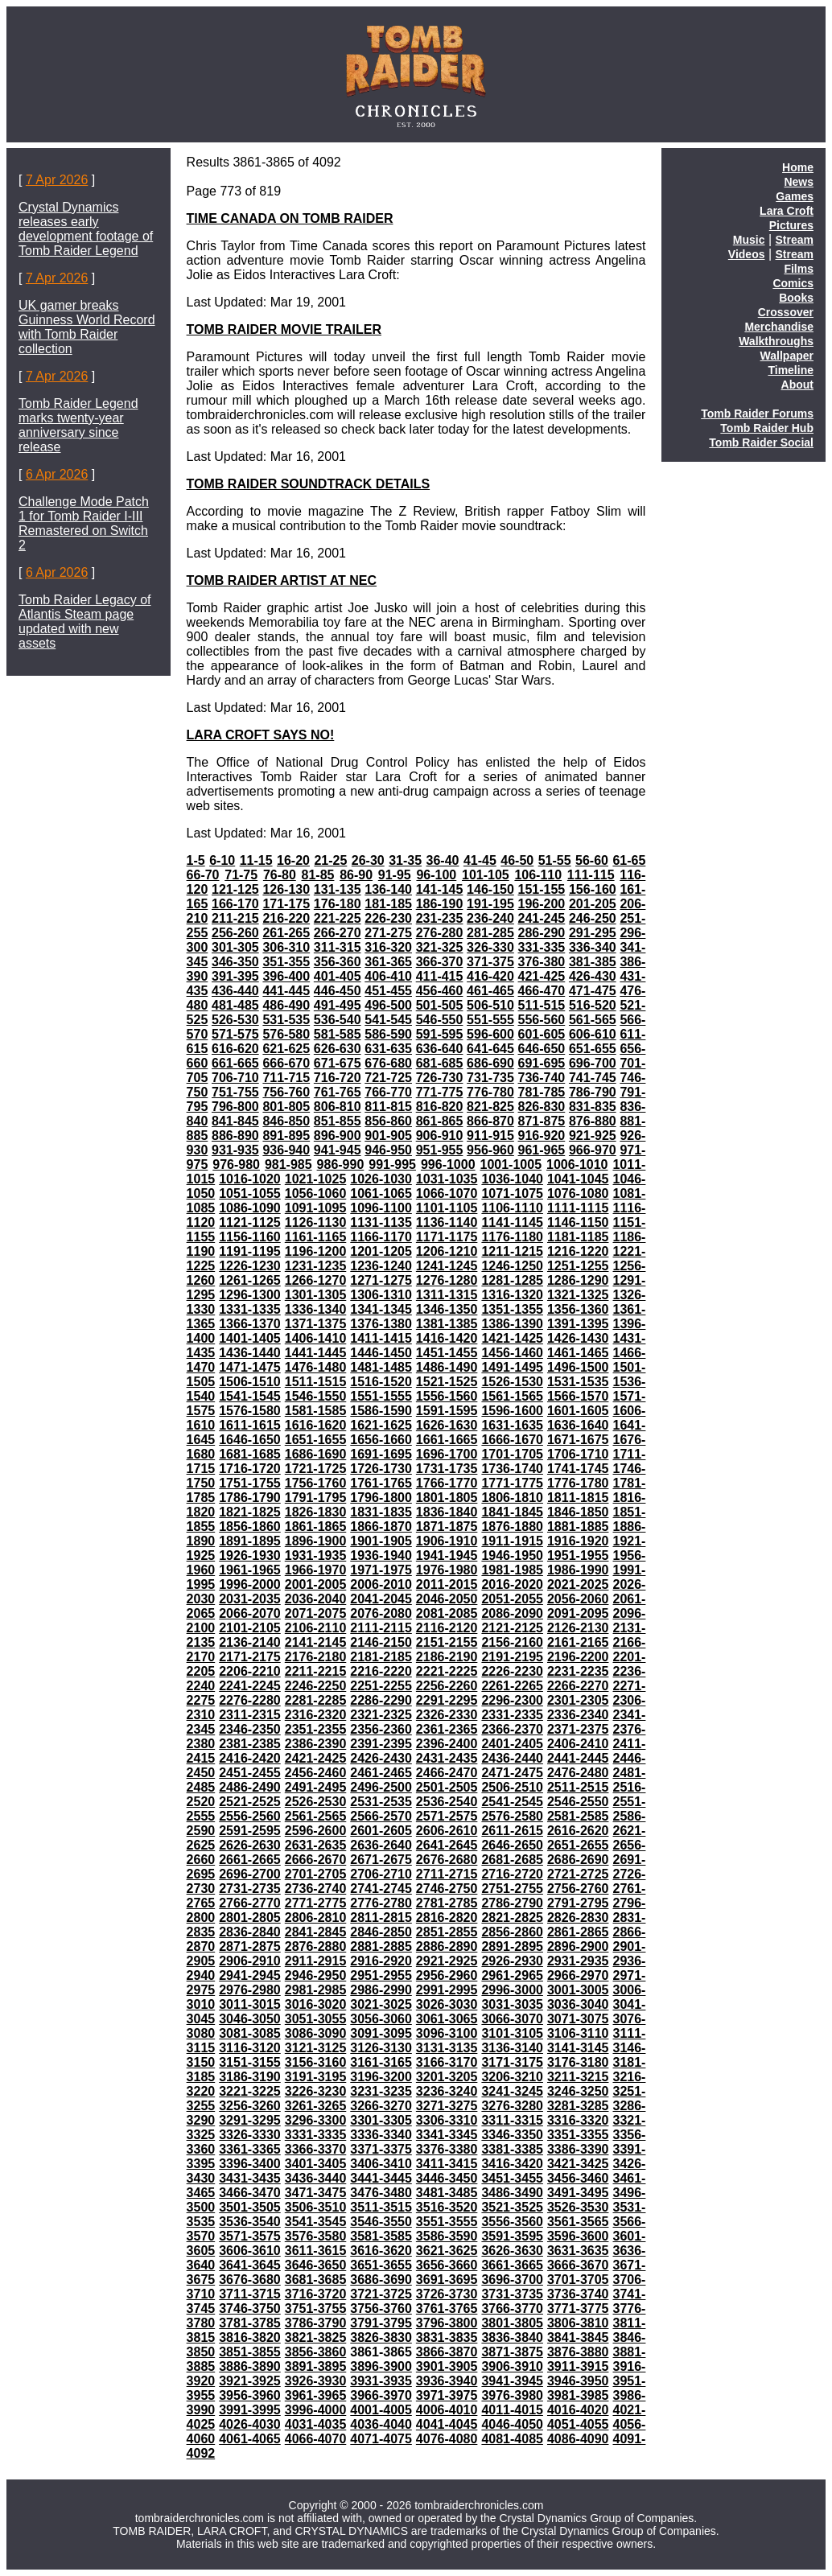  What do you see at coordinates (578, 2120) in the screenshot?
I see `3316-3320` at bounding box center [578, 2120].